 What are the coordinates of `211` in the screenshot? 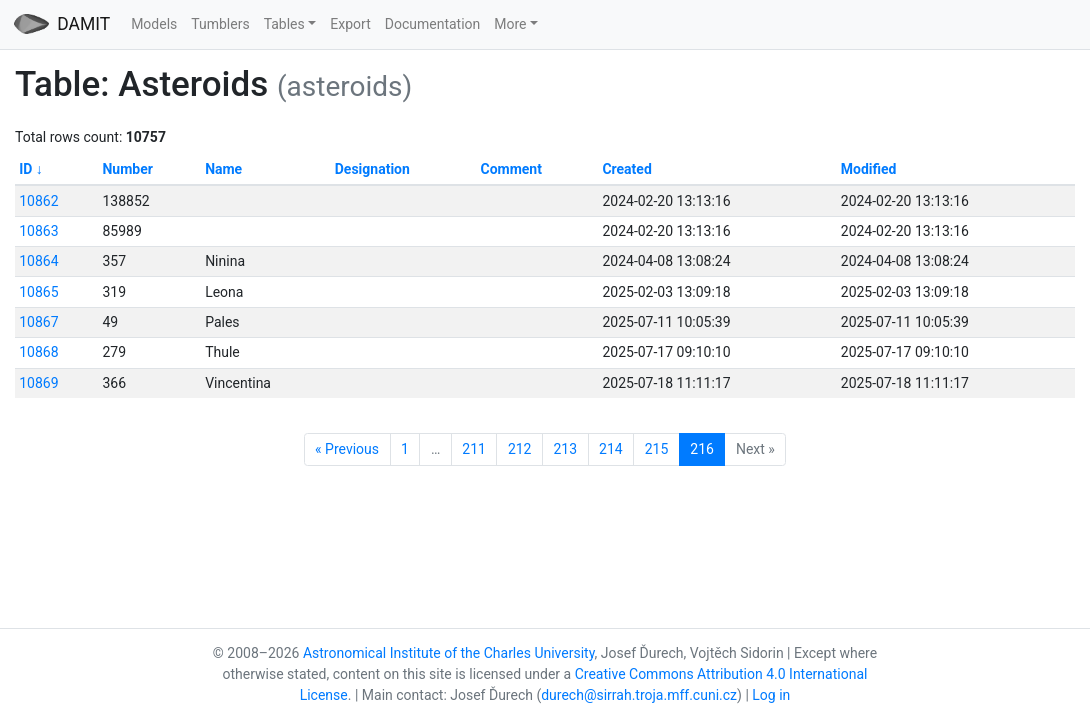 It's located at (474, 449).